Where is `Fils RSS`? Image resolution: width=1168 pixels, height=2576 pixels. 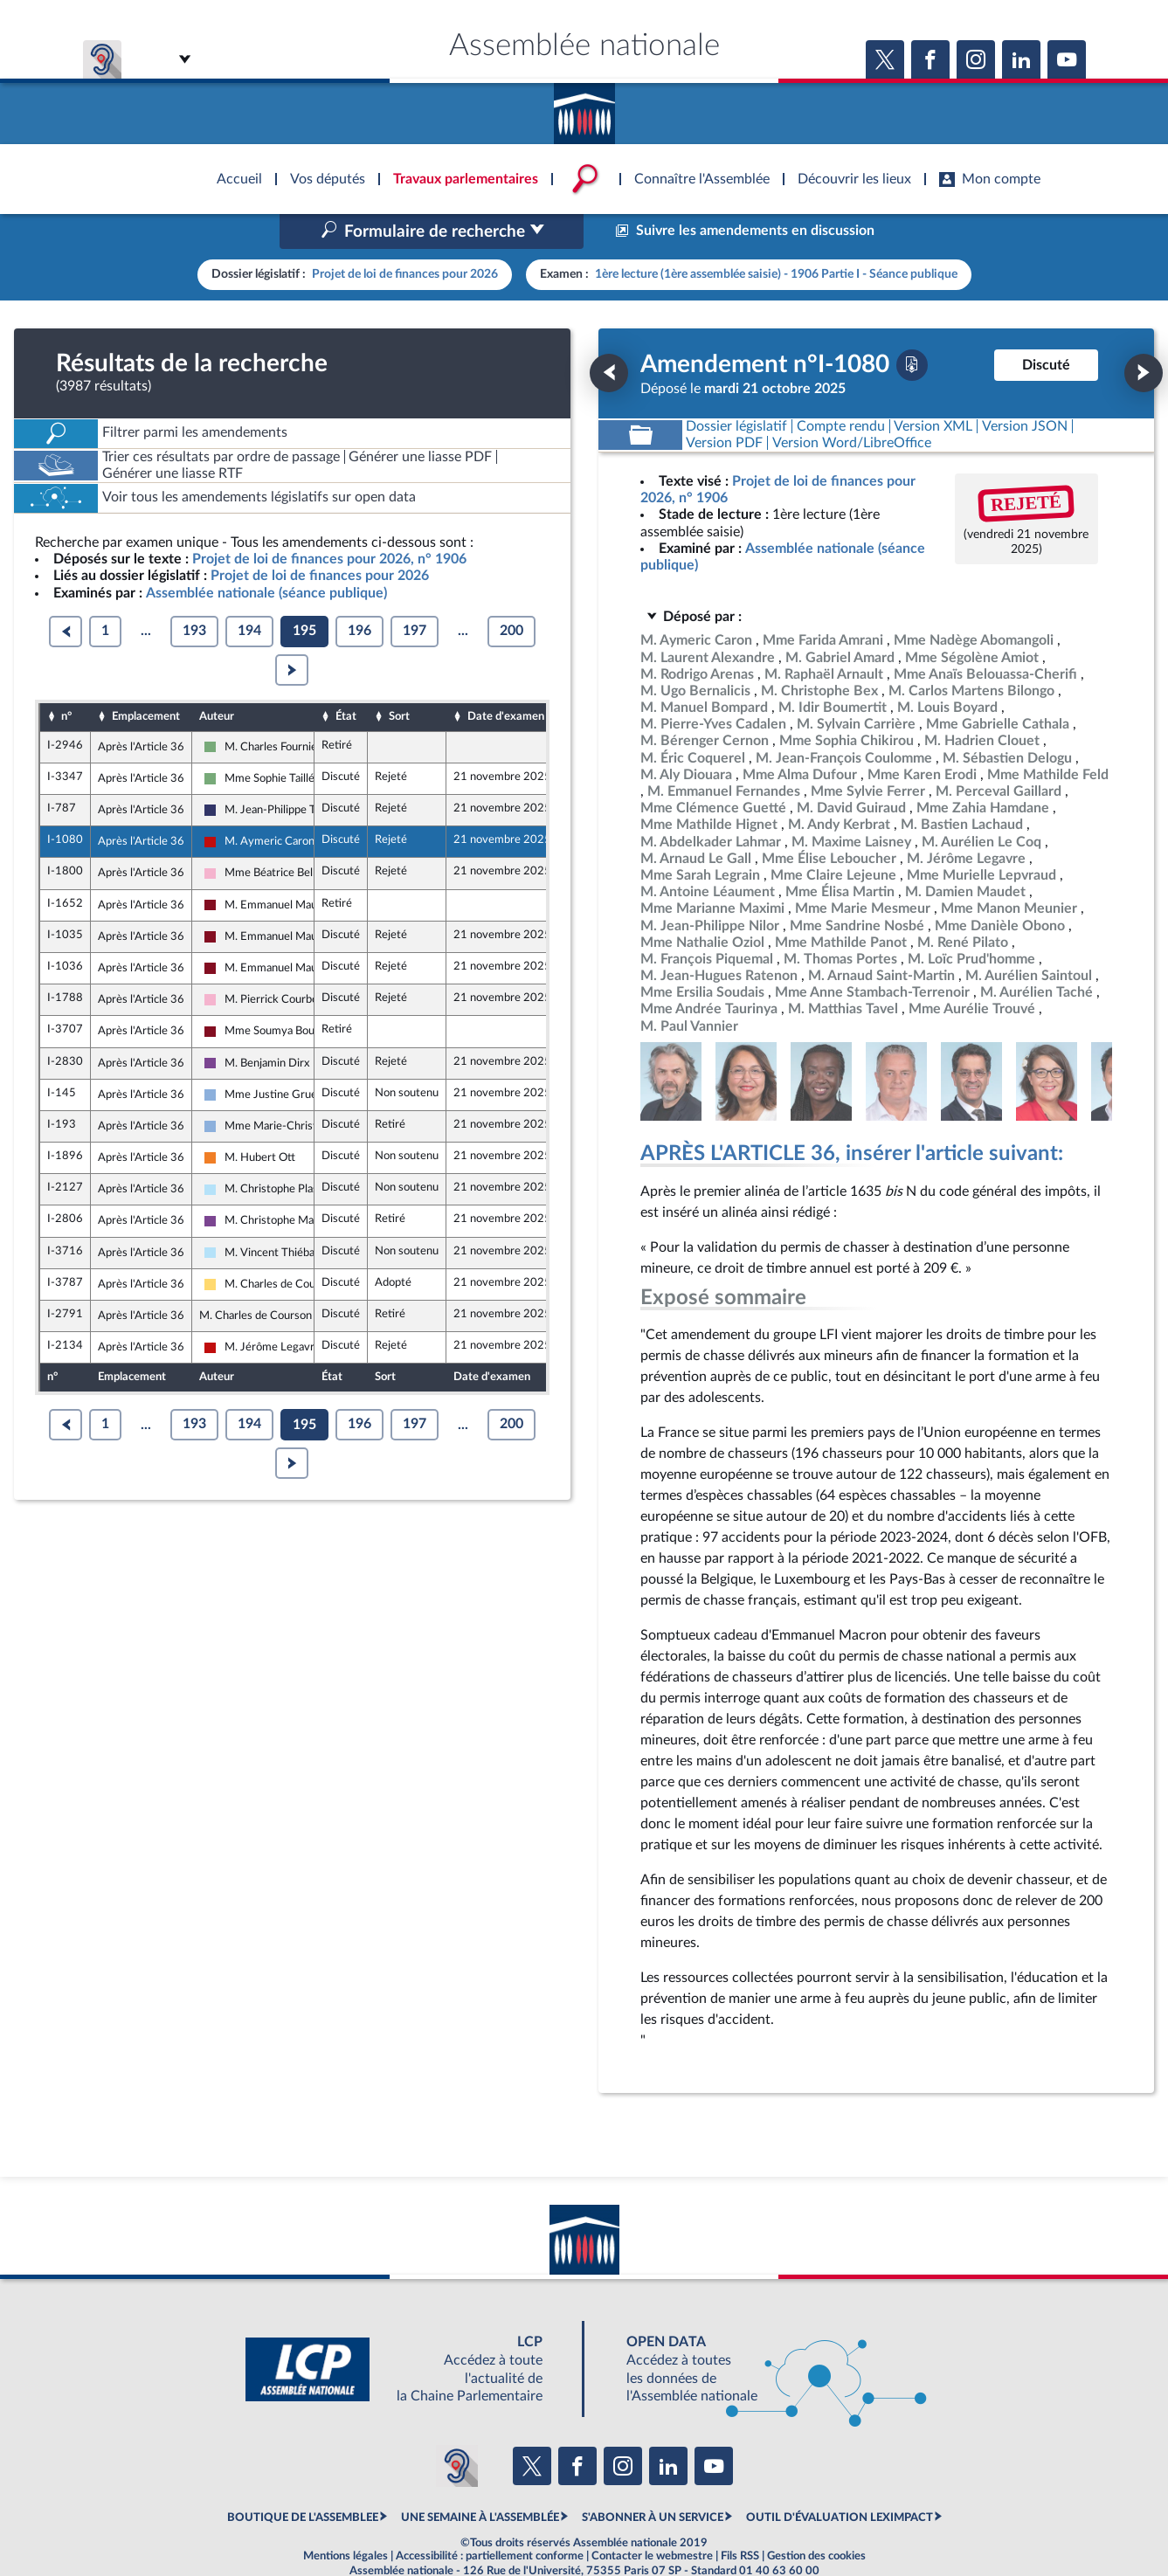 Fils RSS is located at coordinates (740, 2519).